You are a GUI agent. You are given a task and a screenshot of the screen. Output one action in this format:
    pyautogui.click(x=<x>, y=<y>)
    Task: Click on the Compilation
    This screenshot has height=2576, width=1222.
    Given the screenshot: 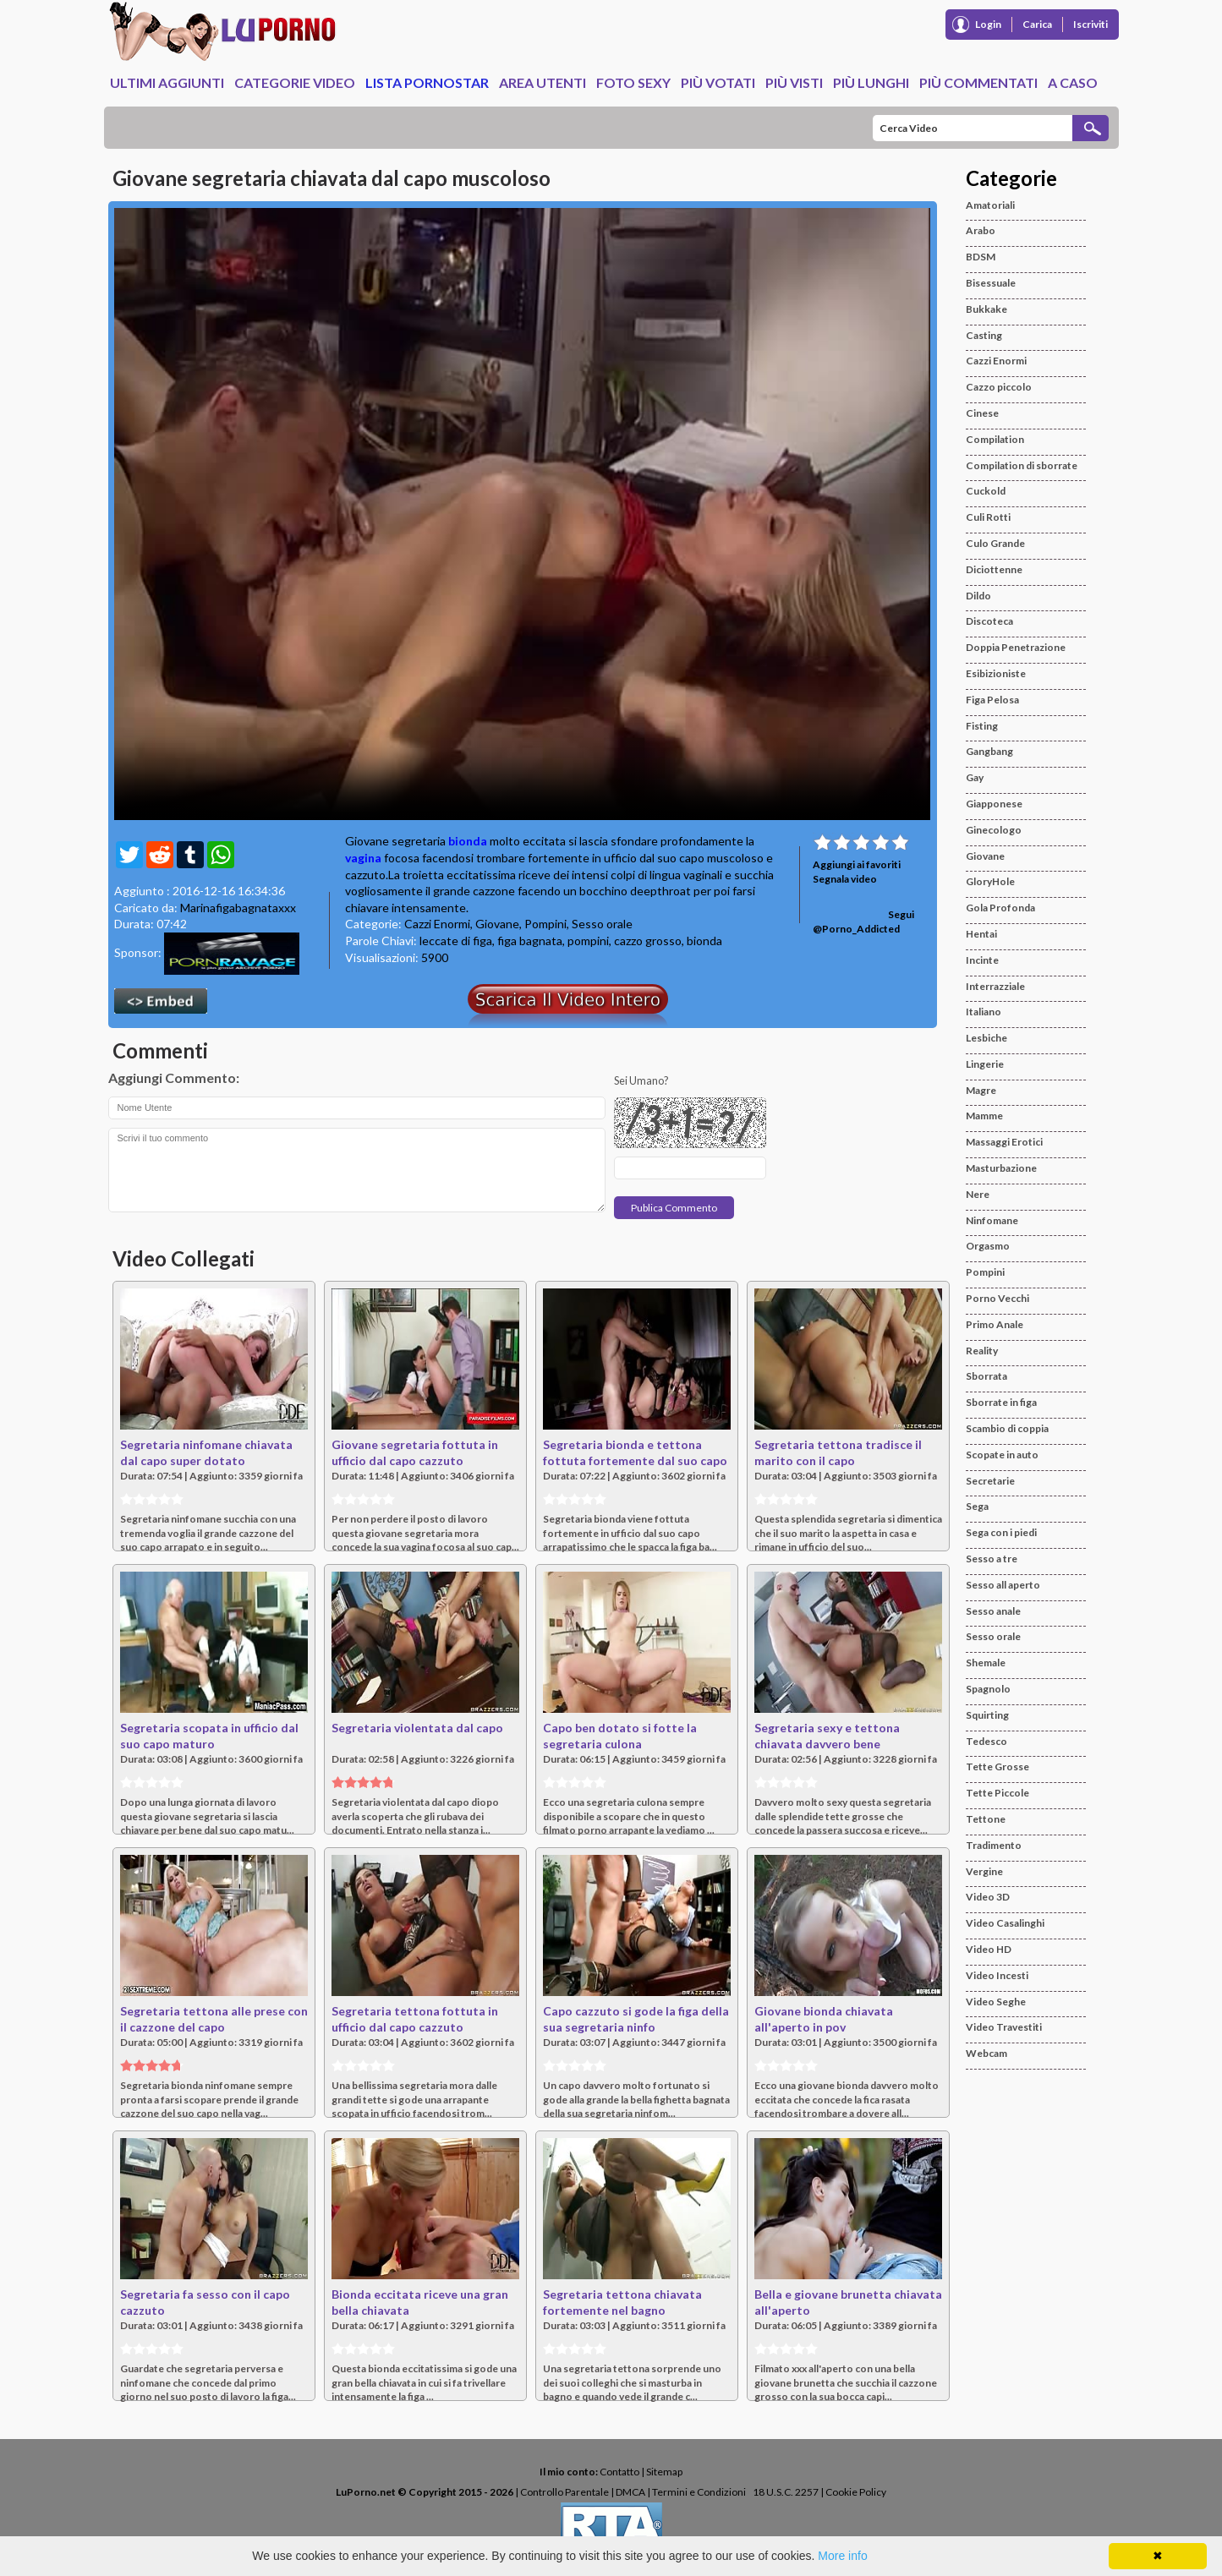 What is the action you would take?
    pyautogui.click(x=995, y=439)
    